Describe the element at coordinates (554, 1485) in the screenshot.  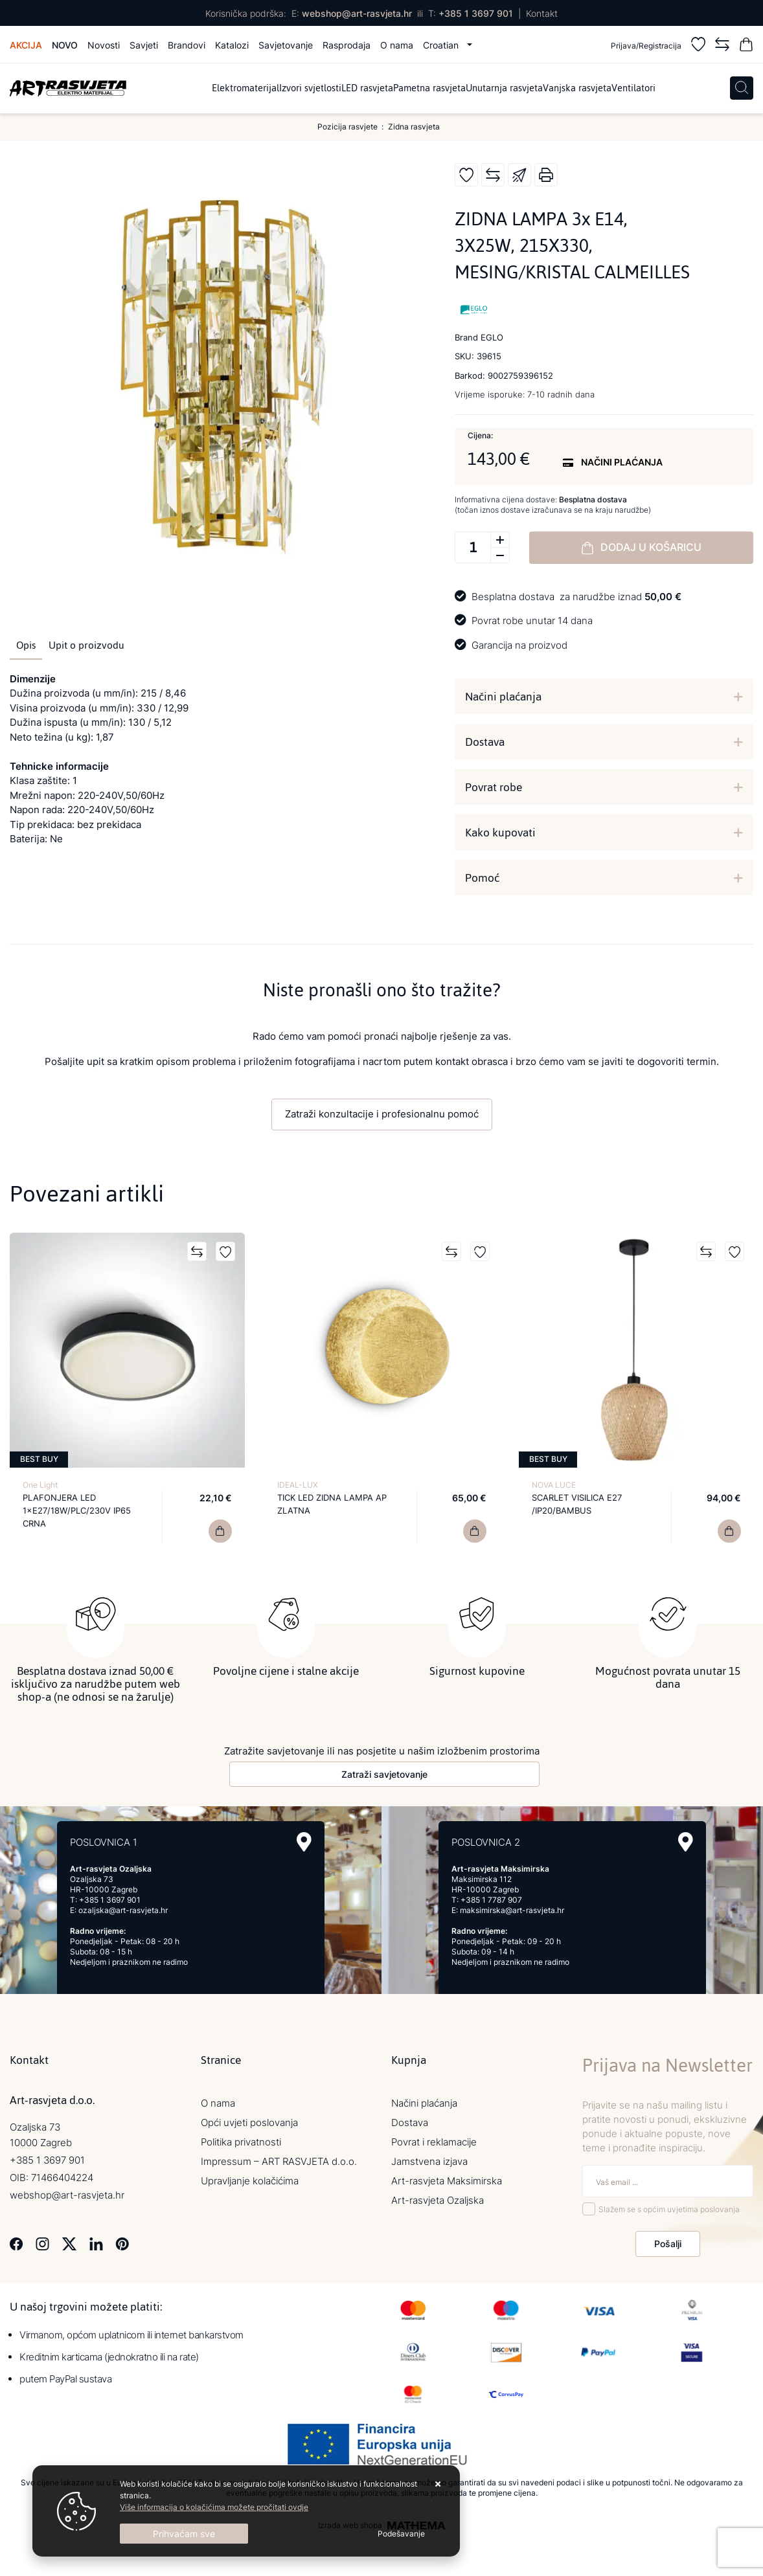
I see `NOVA LUCE` at that location.